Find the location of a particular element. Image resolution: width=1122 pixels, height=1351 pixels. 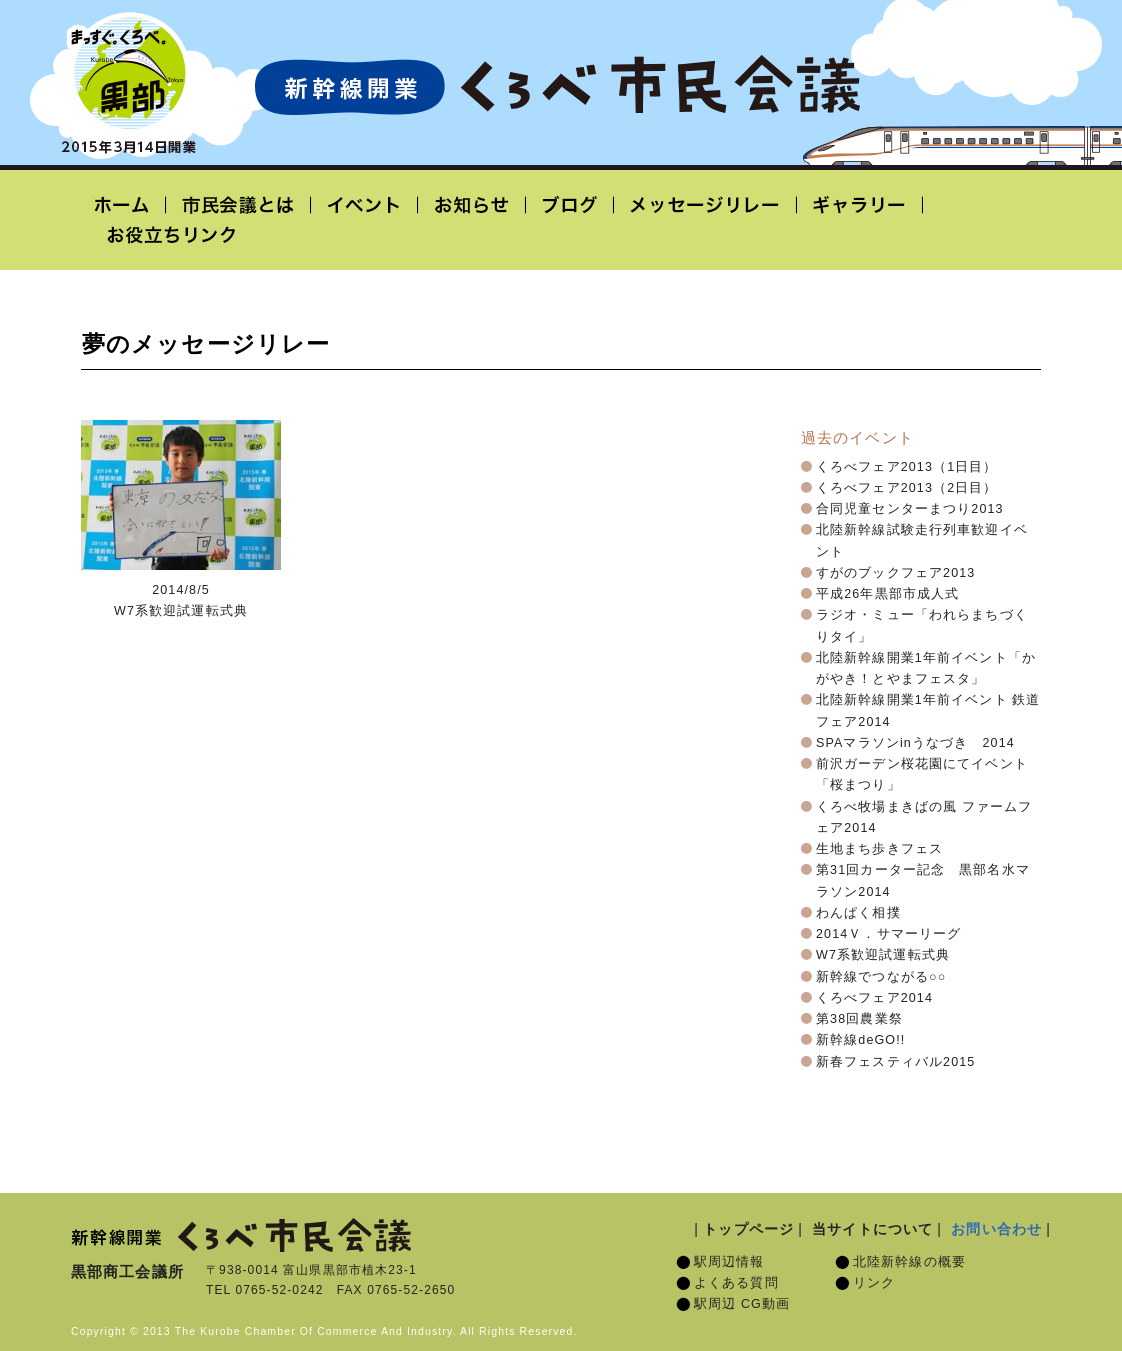

くろべフェア2013（2日目） is located at coordinates (907, 488).